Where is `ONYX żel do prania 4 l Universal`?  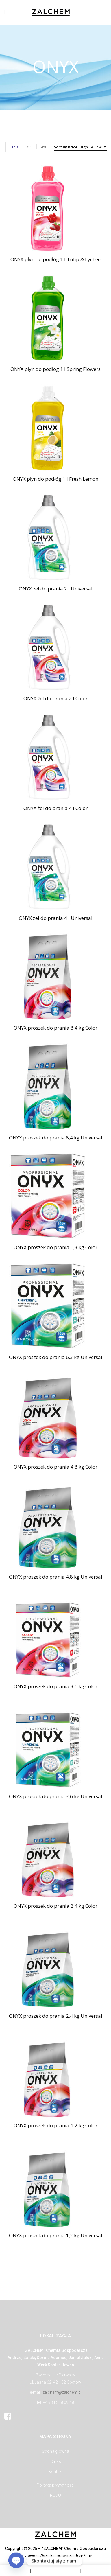
ONYX żel do prania 4 l Universal is located at coordinates (55, 918).